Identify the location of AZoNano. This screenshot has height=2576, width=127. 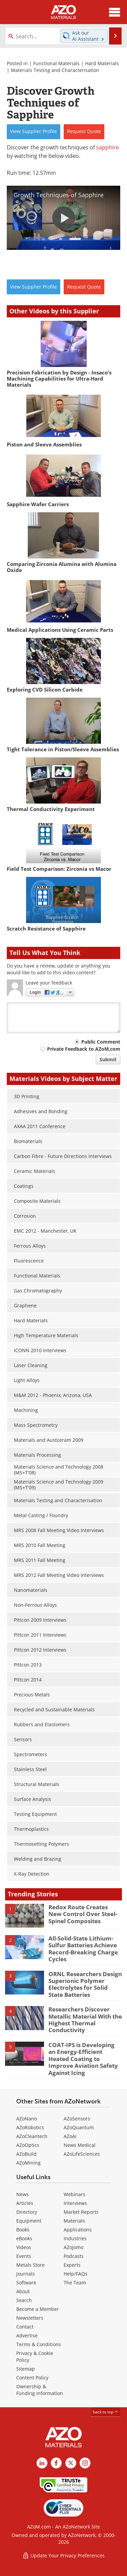
(26, 2118).